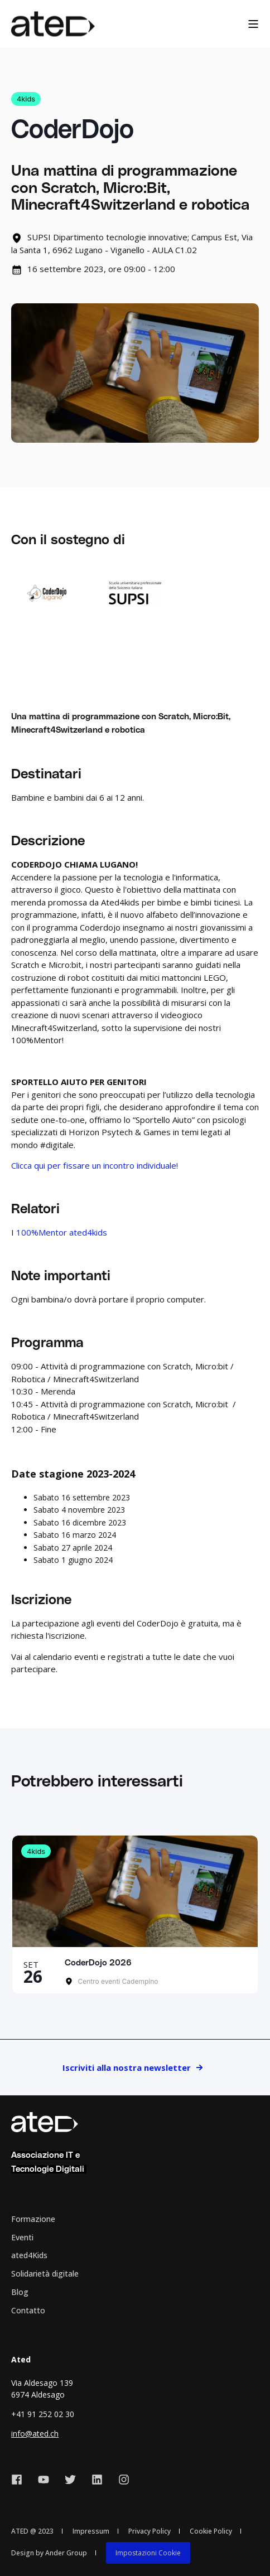 Image resolution: width=270 pixels, height=2576 pixels. What do you see at coordinates (117, 1981) in the screenshot?
I see `Centro eventi Cadempino` at bounding box center [117, 1981].